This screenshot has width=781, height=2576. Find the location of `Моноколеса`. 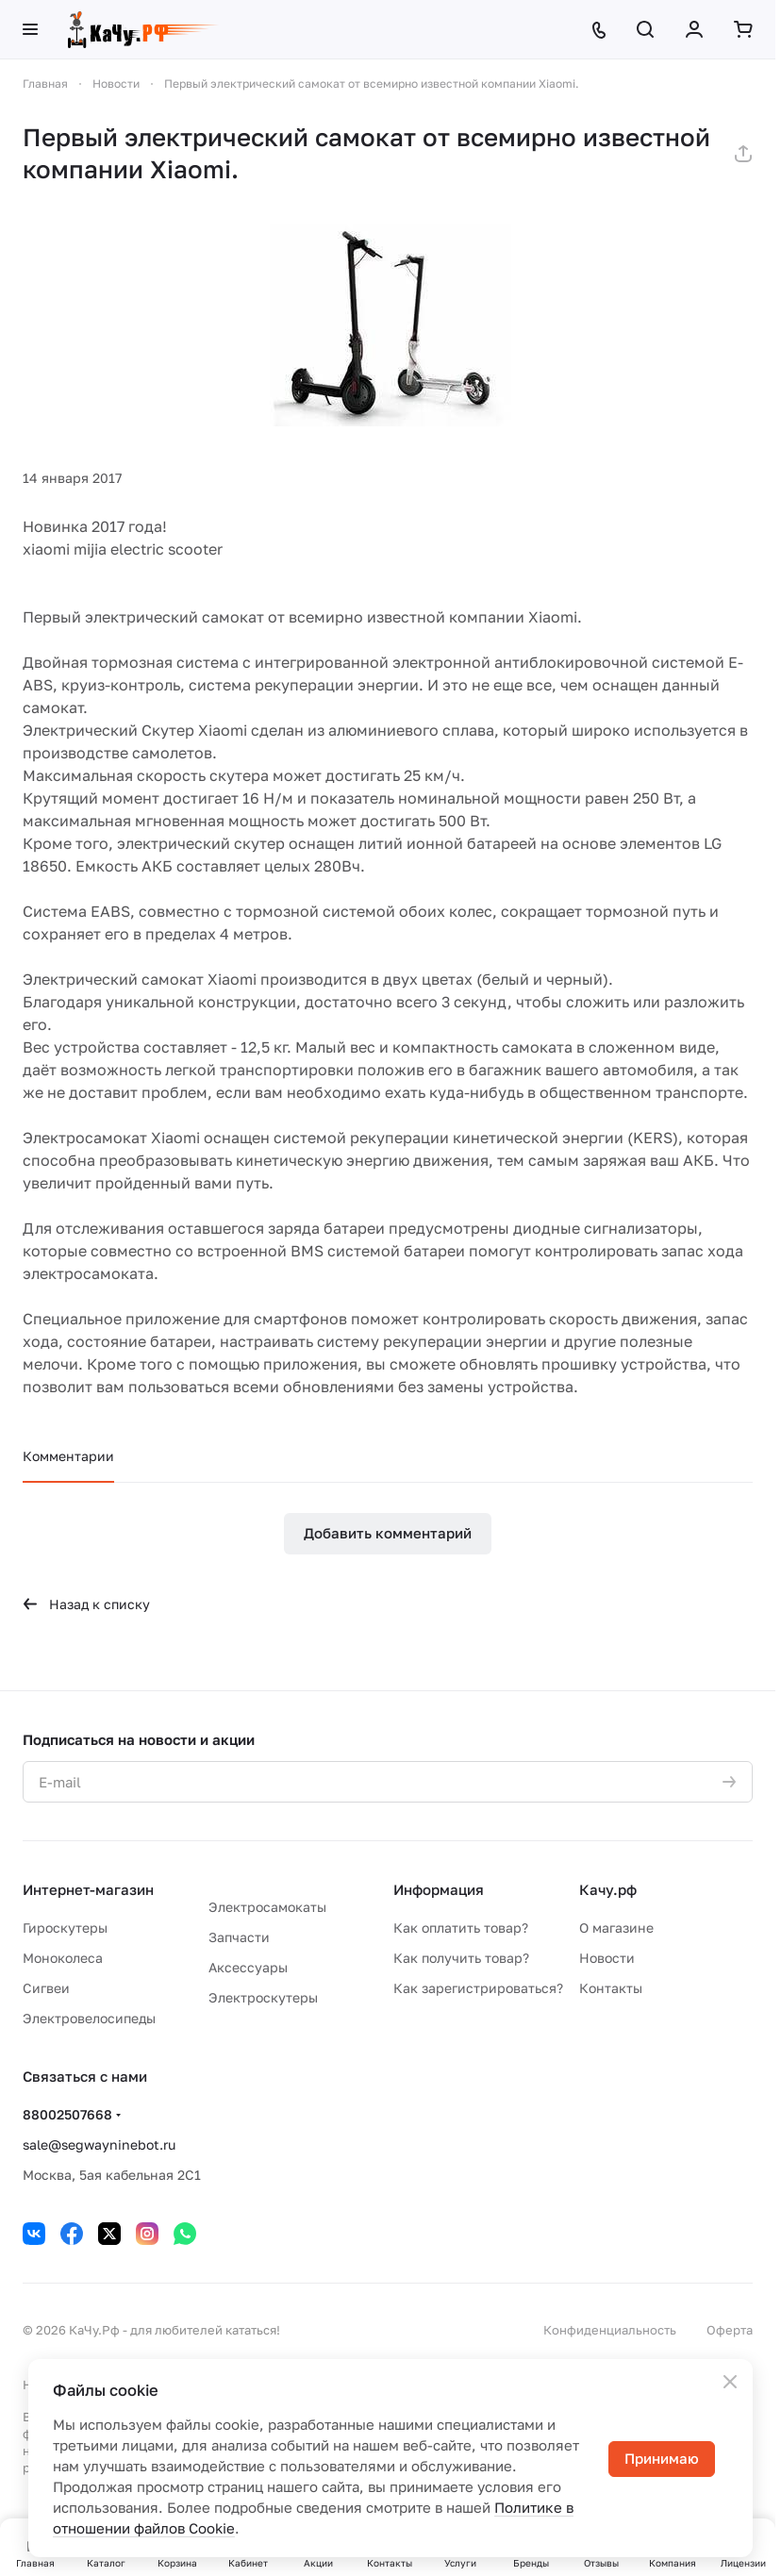

Моноколеса is located at coordinates (63, 1958).